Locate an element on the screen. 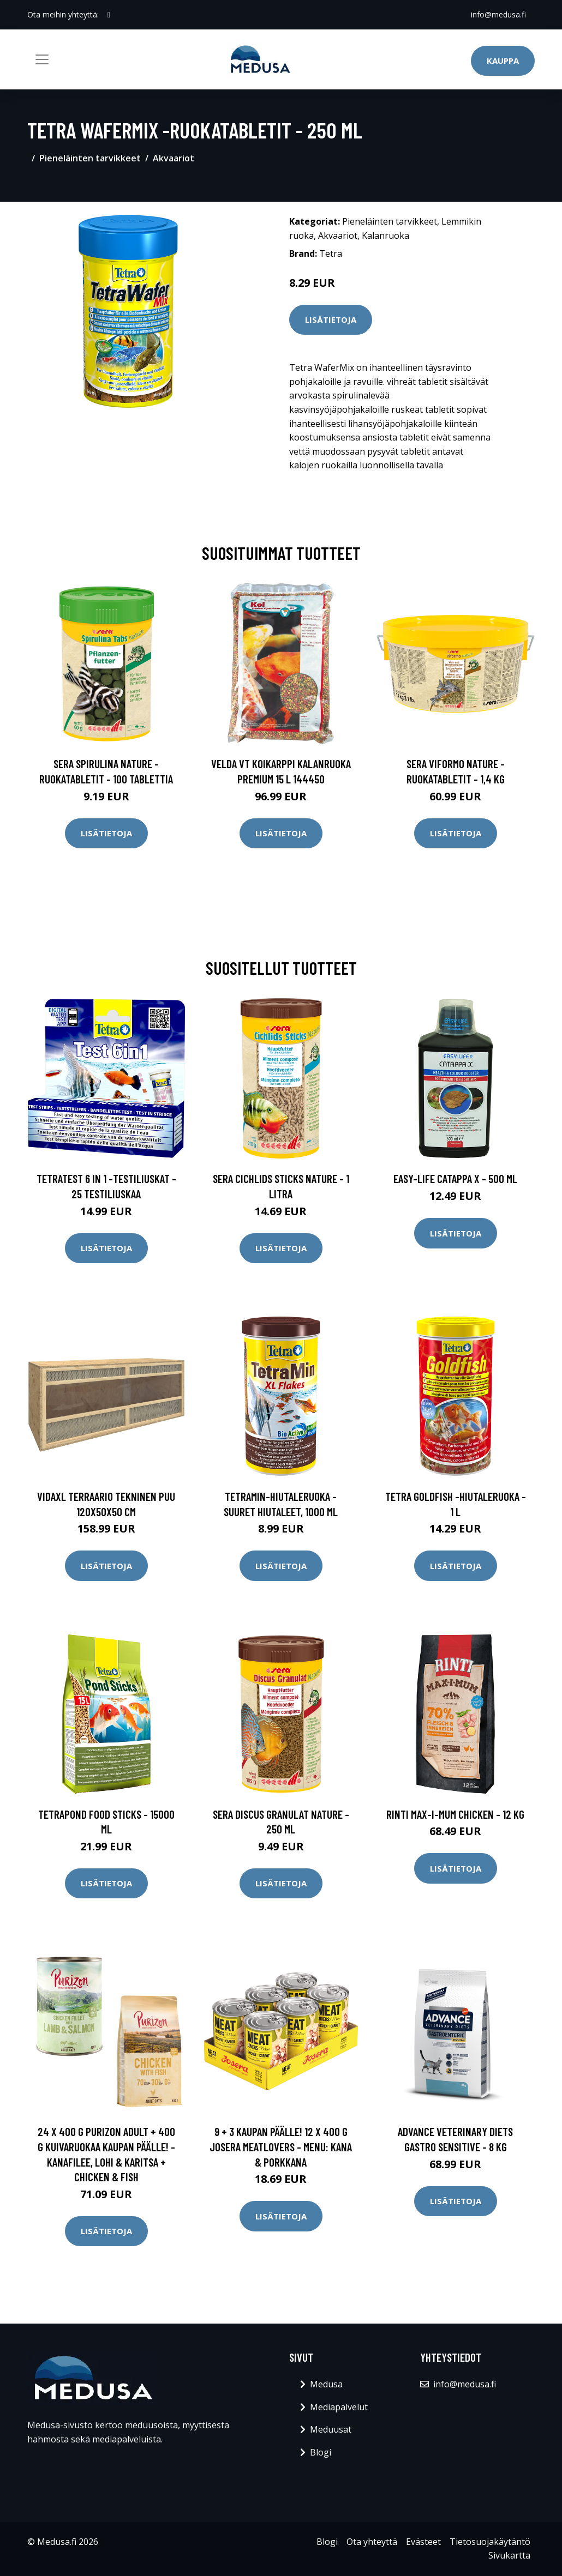 This screenshot has height=2576, width=562. Tietosuojakäytäntö is located at coordinates (490, 2542).